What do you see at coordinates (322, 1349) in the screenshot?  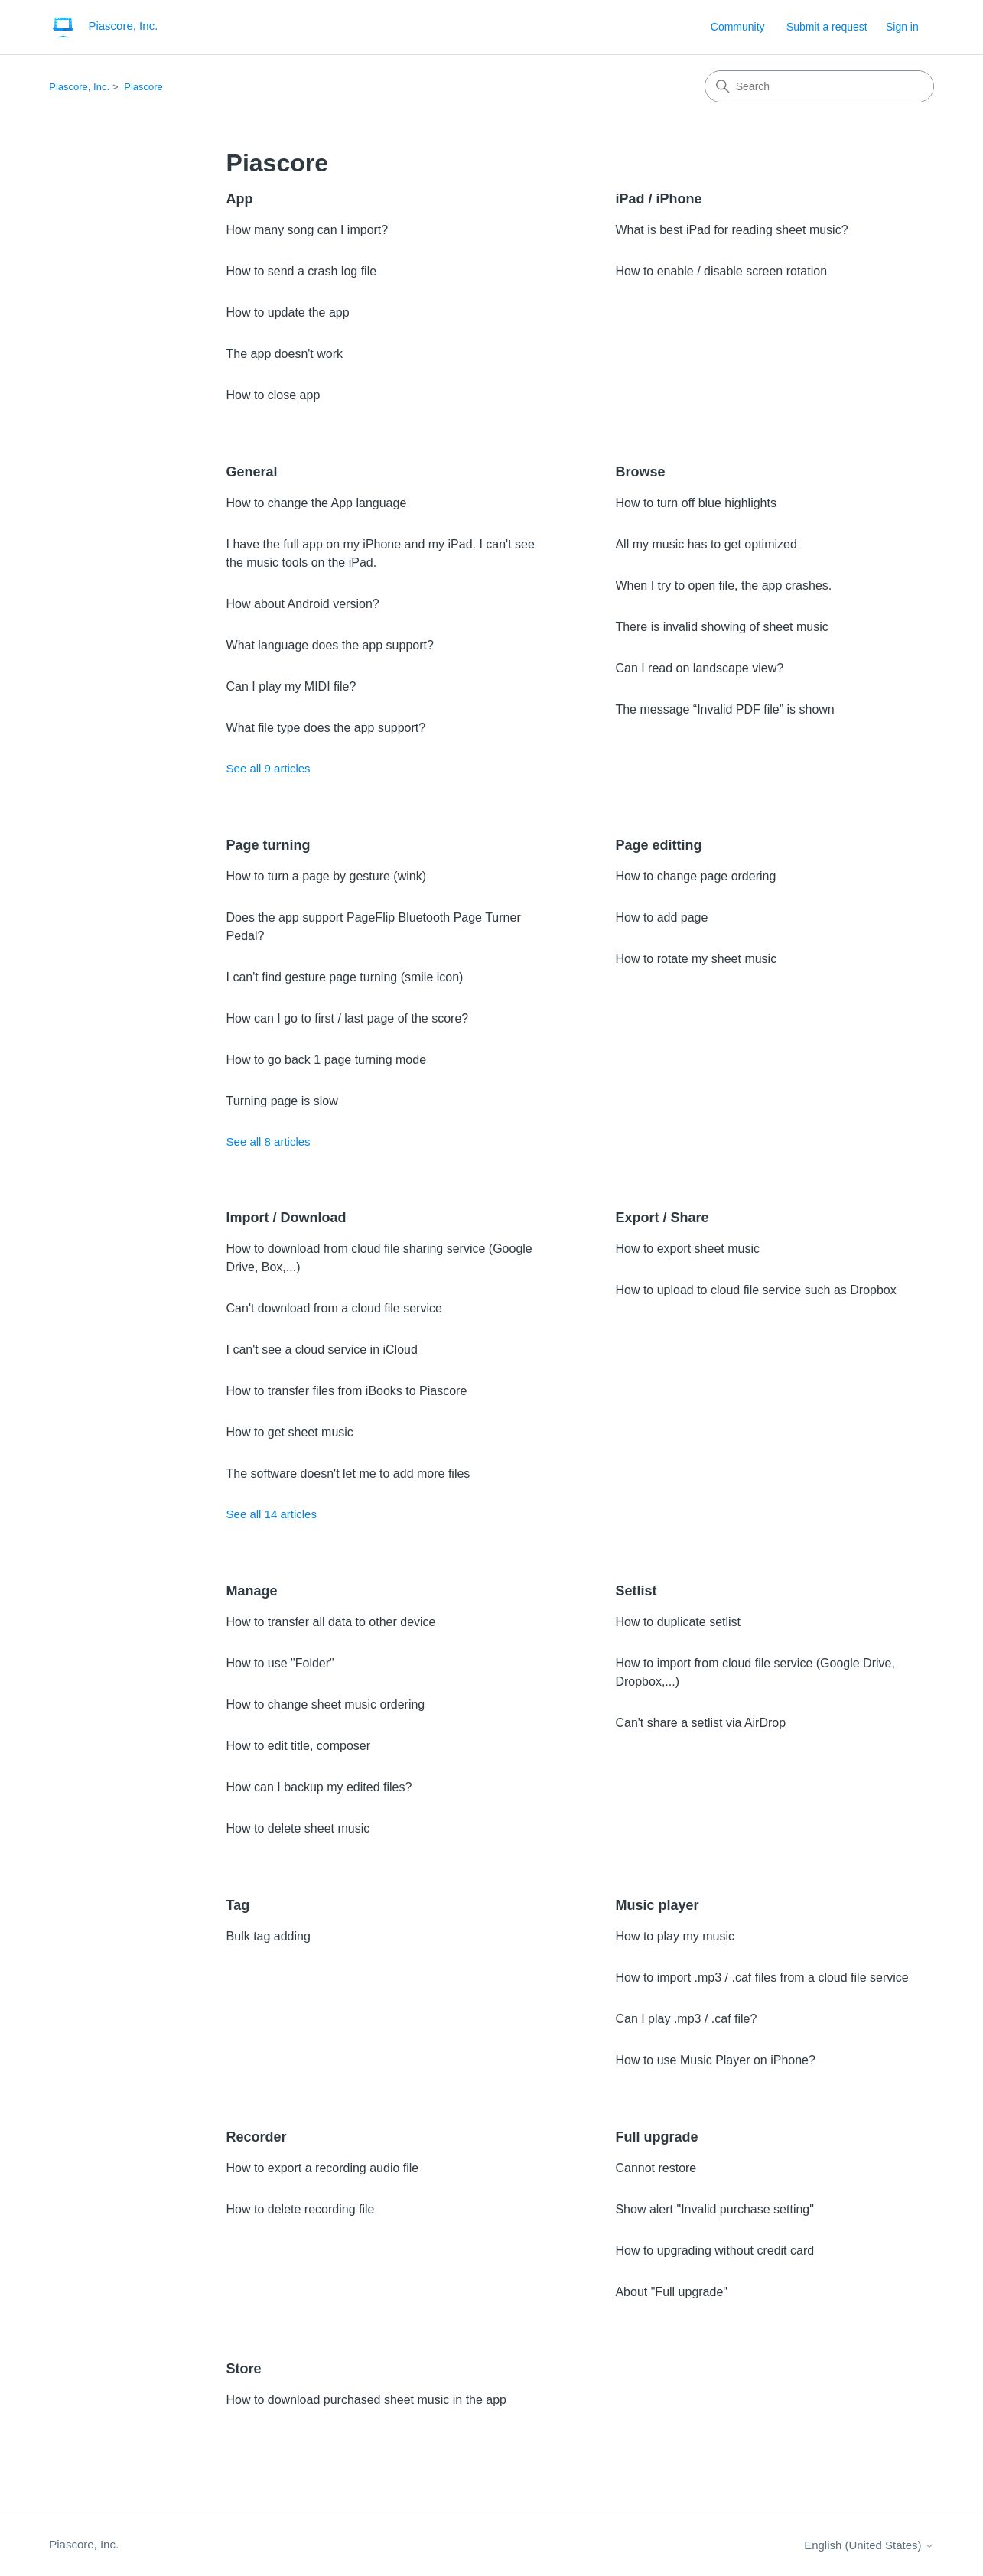 I see `I can't see a cloud service in iCloud` at bounding box center [322, 1349].